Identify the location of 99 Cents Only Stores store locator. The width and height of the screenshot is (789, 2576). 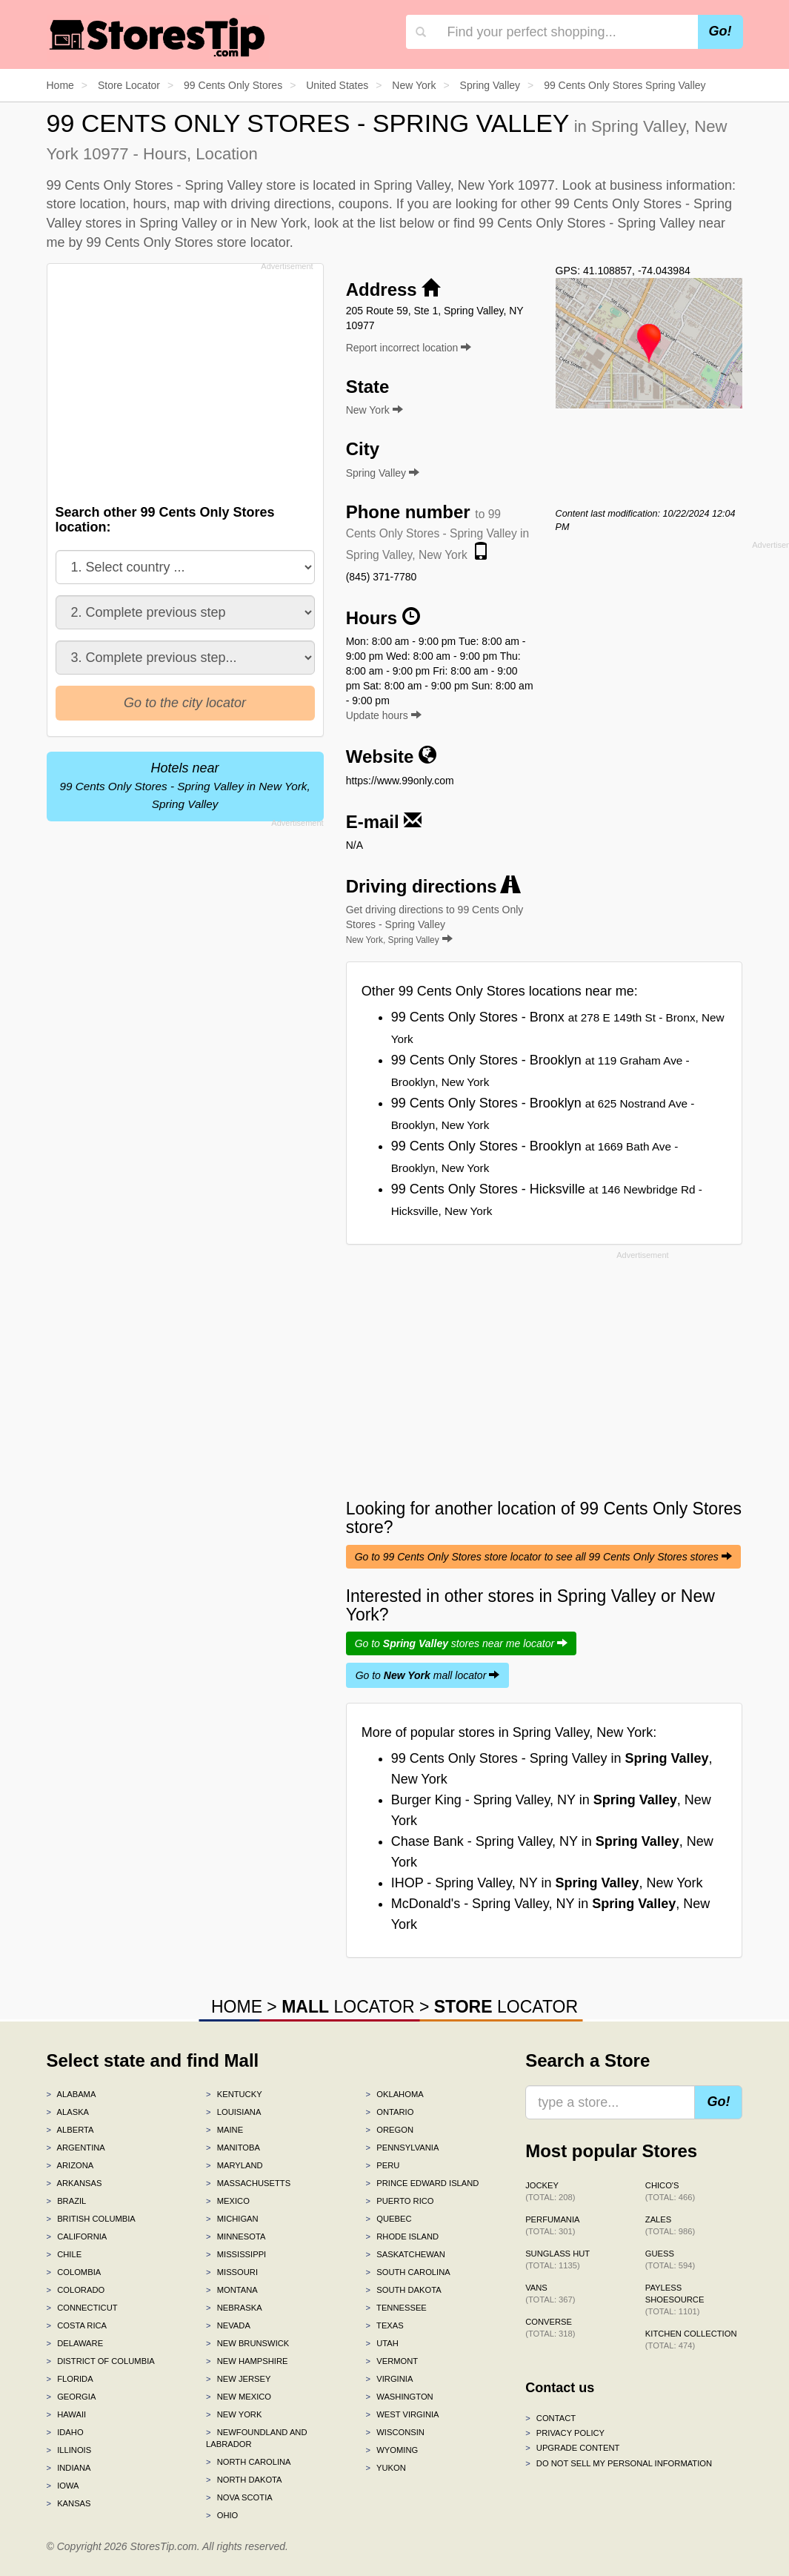
(188, 242).